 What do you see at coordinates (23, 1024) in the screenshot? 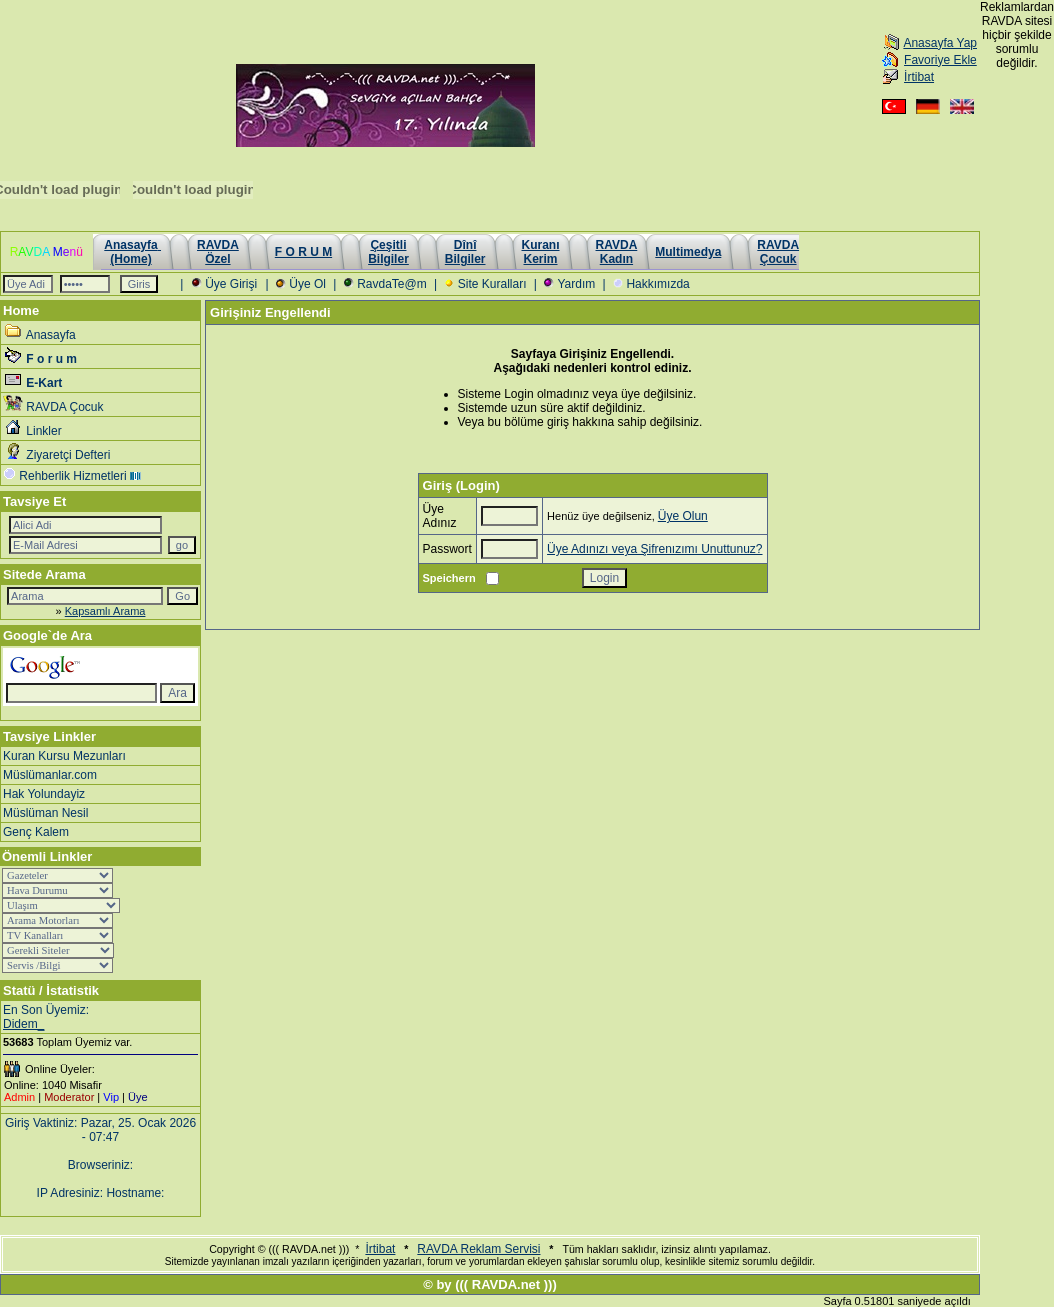
I see `Didem_` at bounding box center [23, 1024].